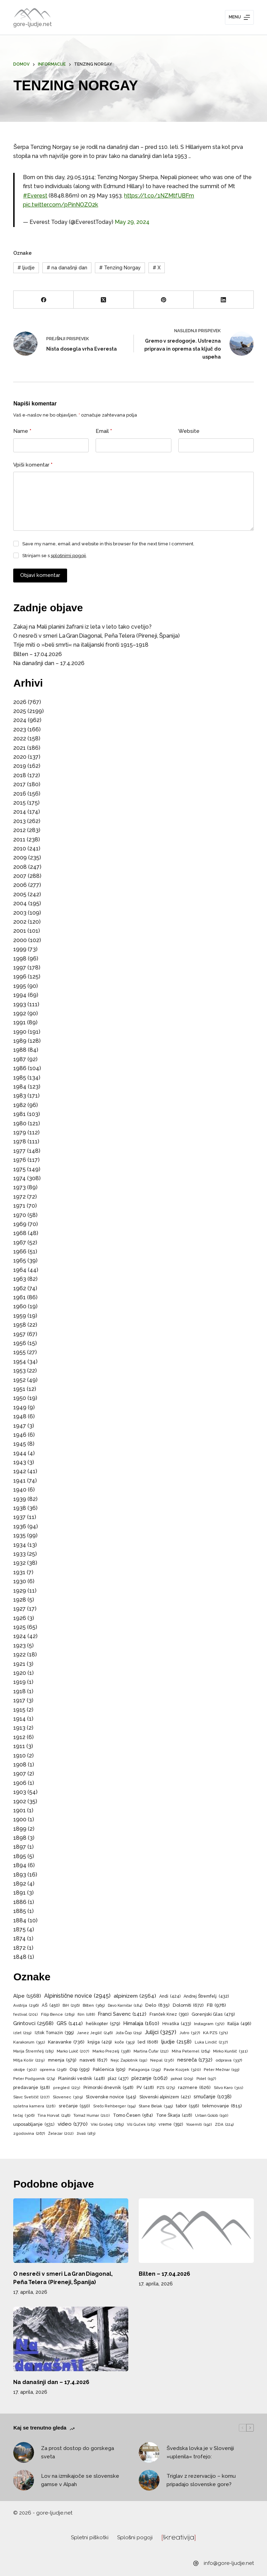  What do you see at coordinates (19, 1700) in the screenshot?
I see `1917` at bounding box center [19, 1700].